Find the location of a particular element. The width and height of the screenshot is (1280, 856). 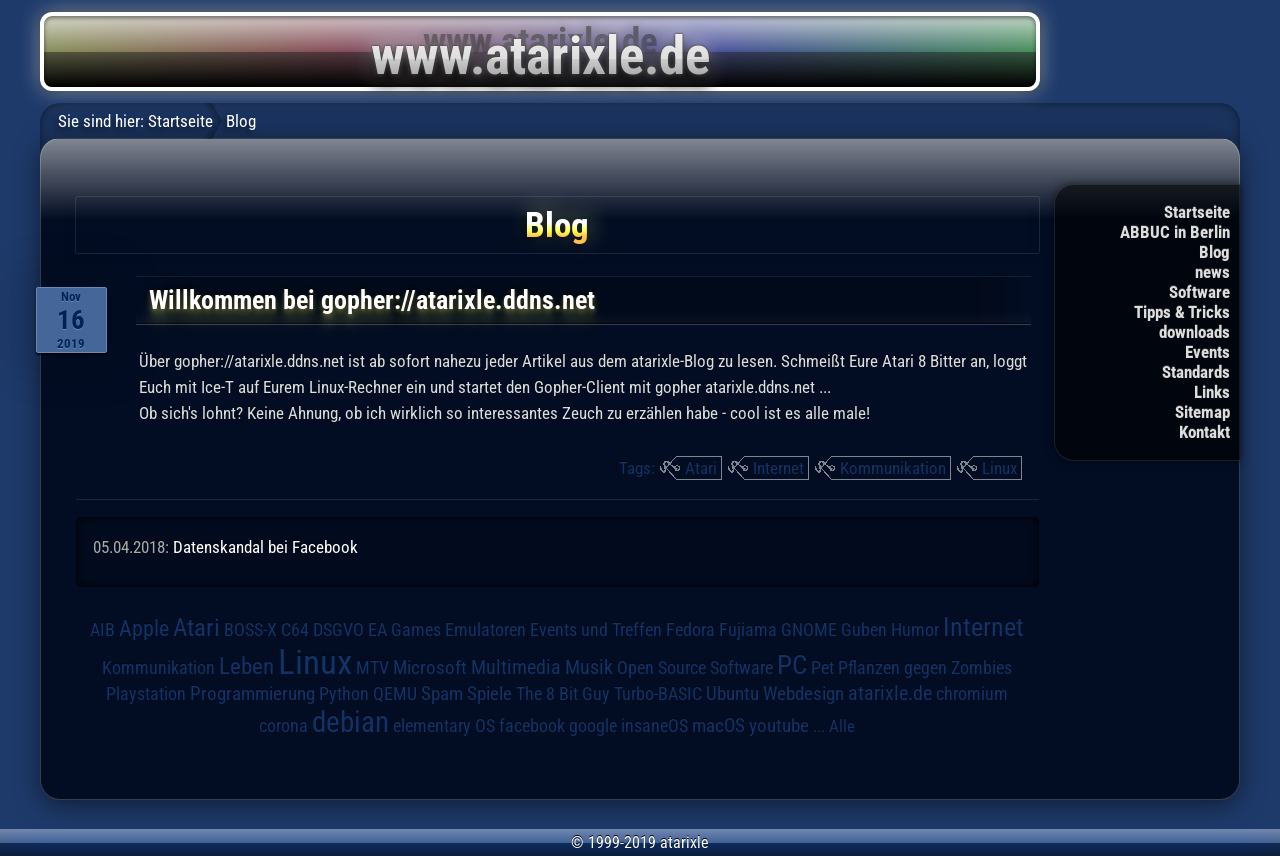

Multimedia is located at coordinates (516, 667).